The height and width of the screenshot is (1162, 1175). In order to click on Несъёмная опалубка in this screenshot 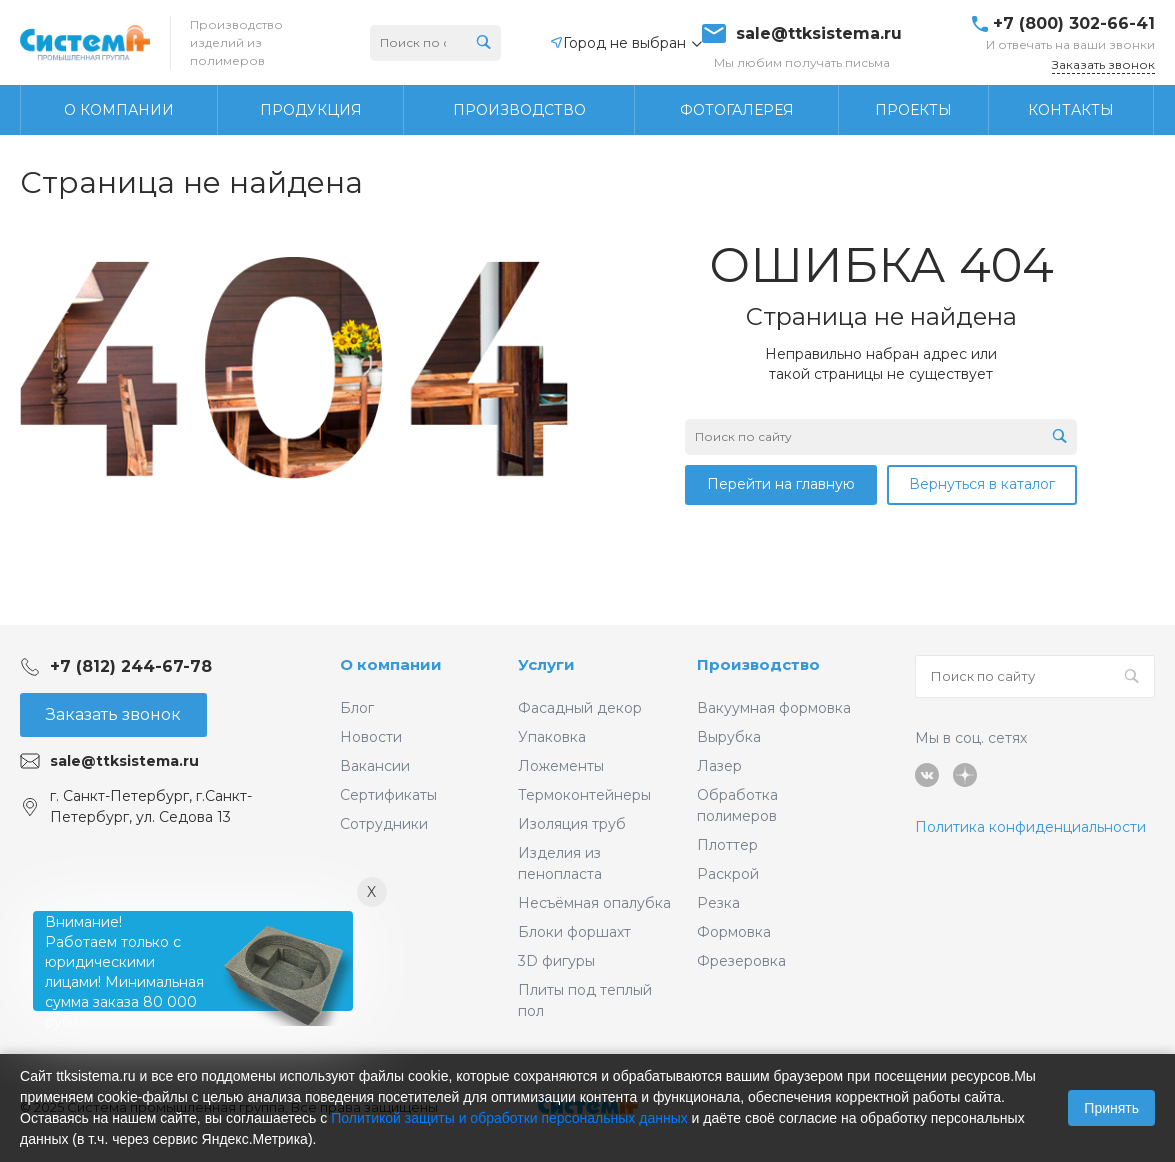, I will do `click(594, 903)`.